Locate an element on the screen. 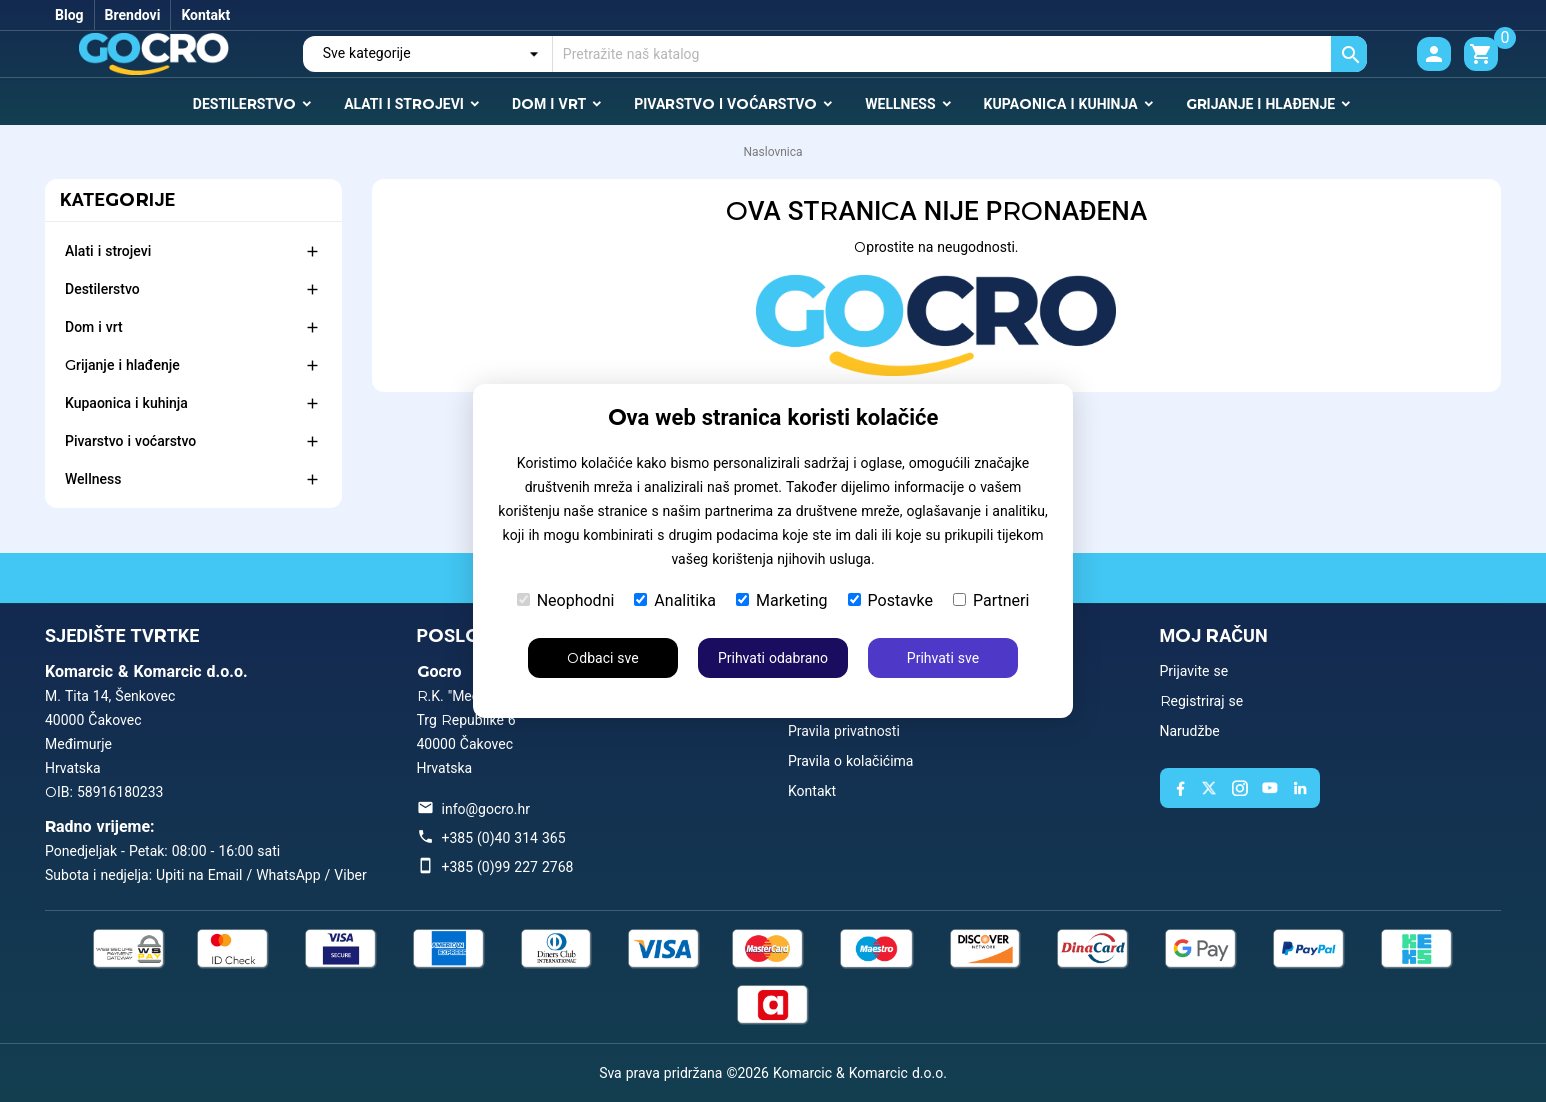 The width and height of the screenshot is (1546, 1102). Neophodni is located at coordinates (566, 600).